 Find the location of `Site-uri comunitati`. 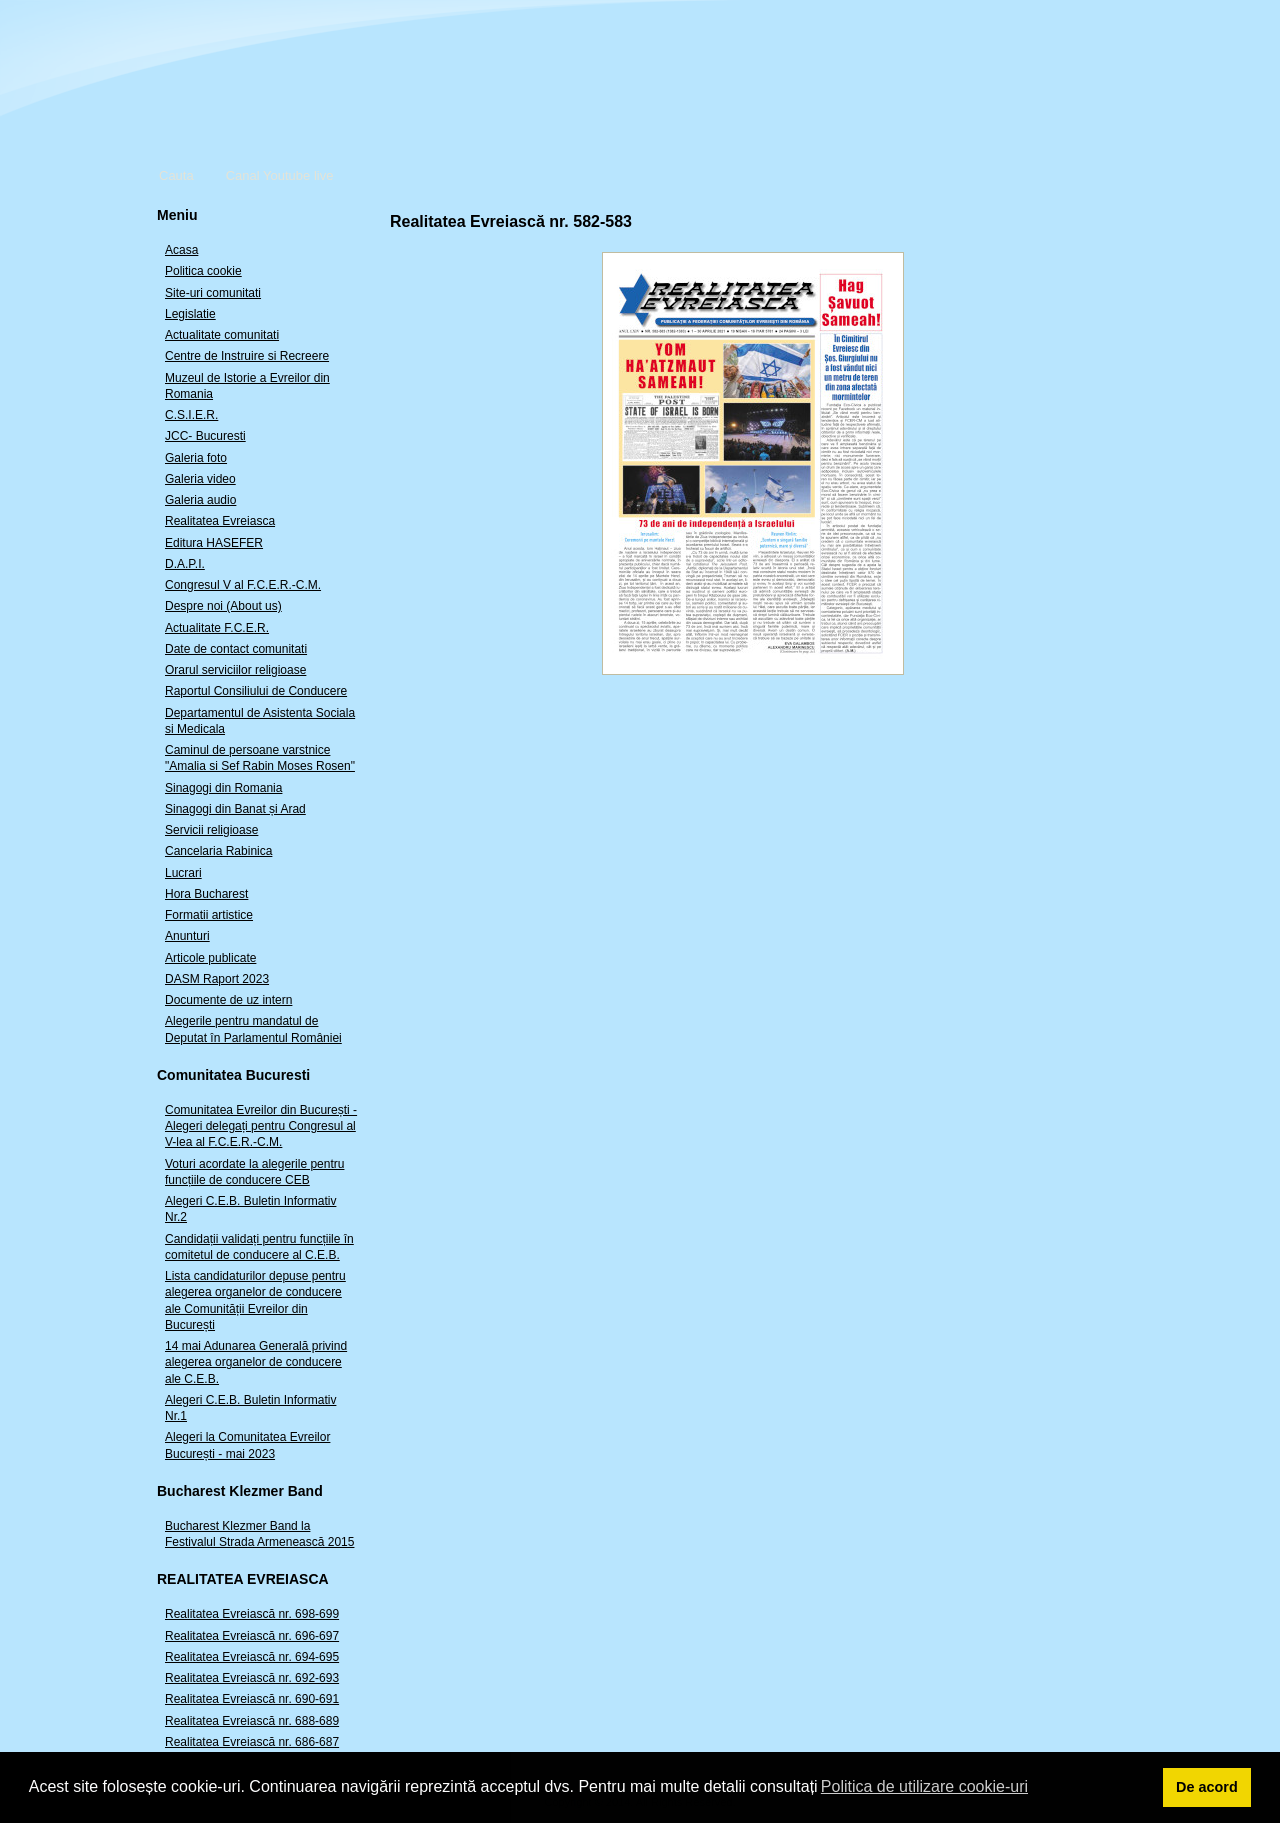

Site-uri comunitati is located at coordinates (213, 293).